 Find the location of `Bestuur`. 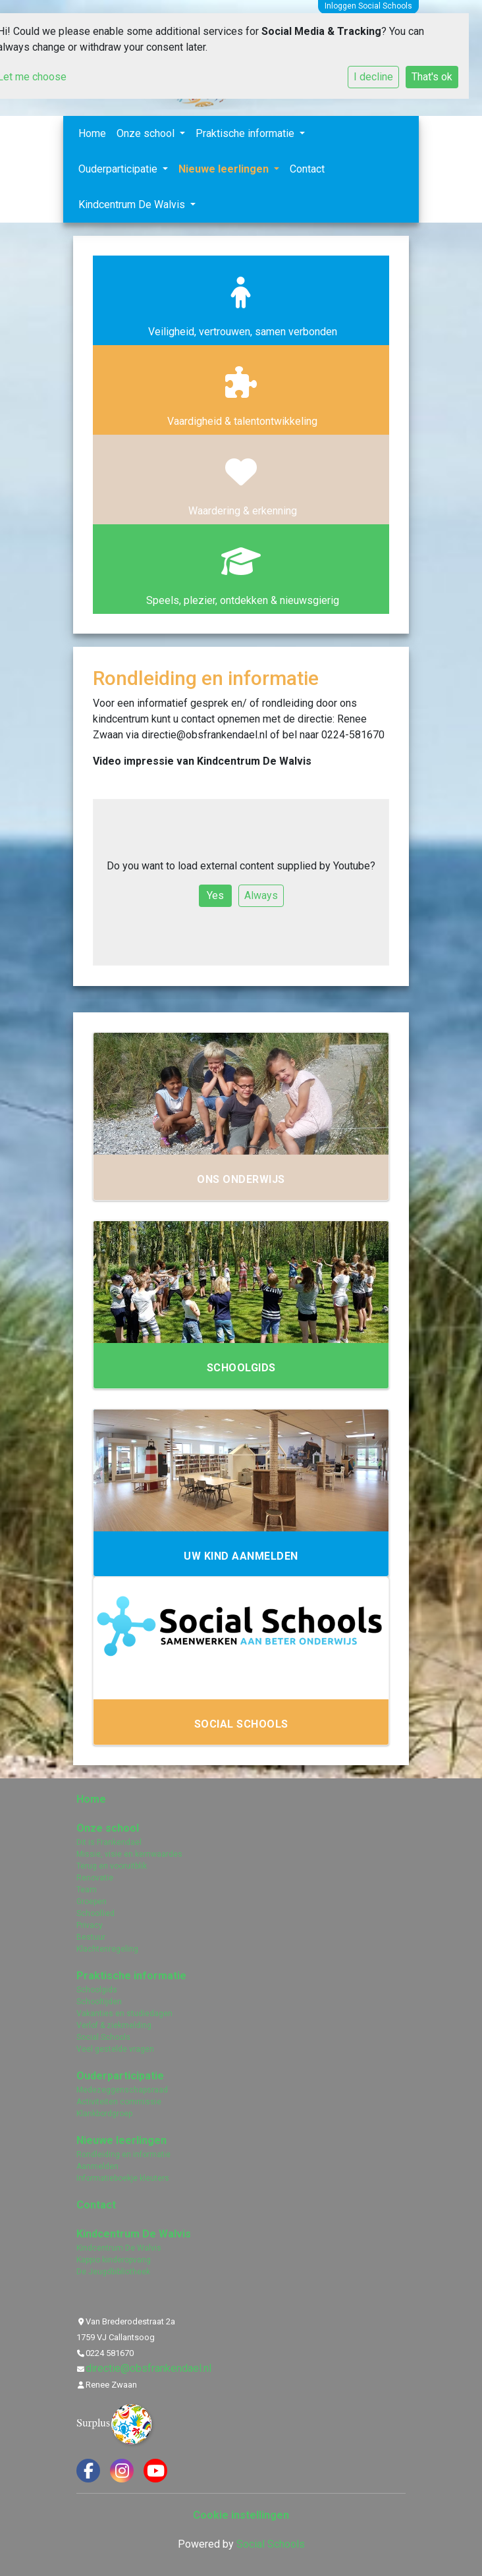

Bestuur is located at coordinates (90, 1937).